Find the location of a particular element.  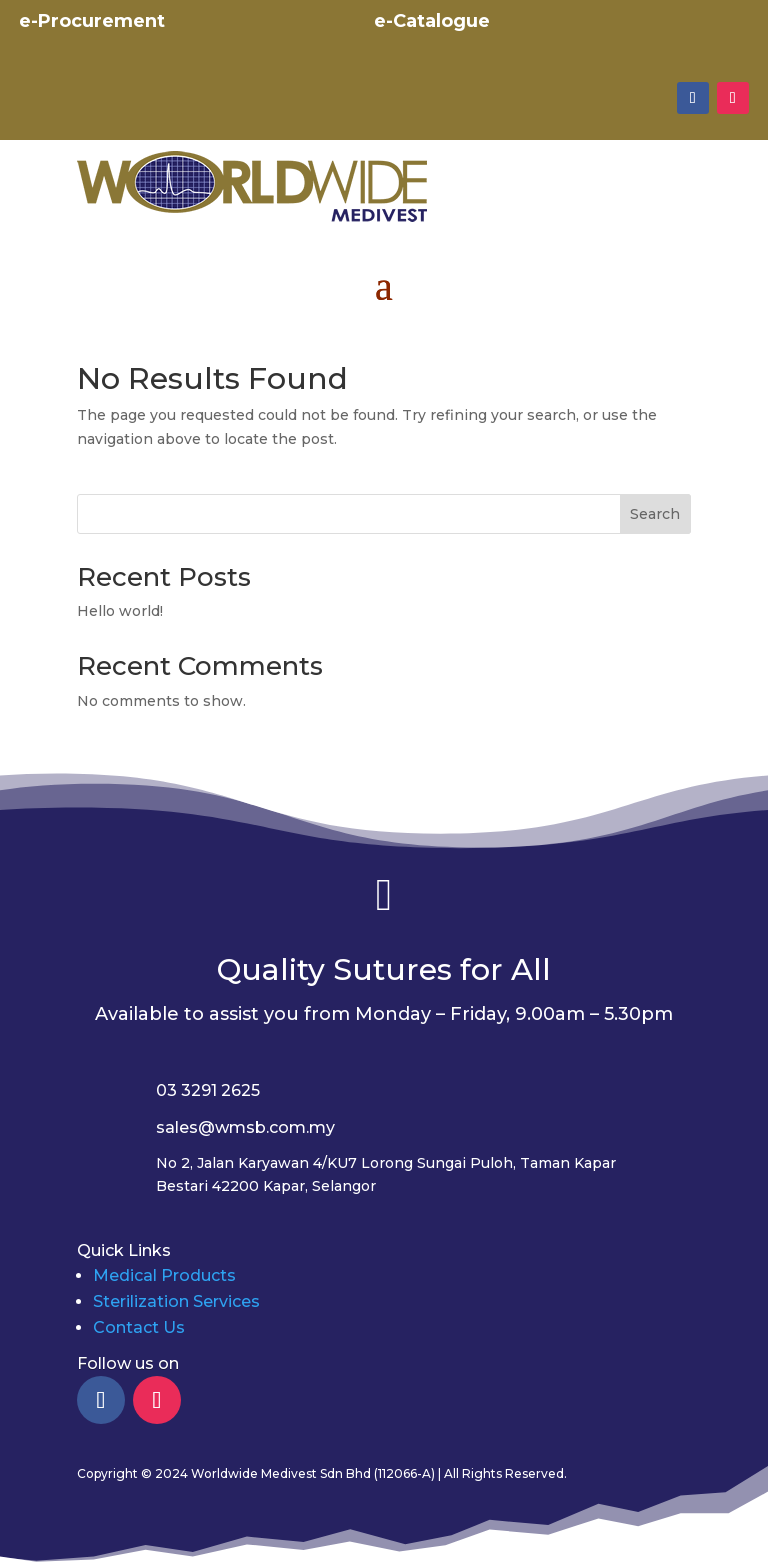

Hello world! is located at coordinates (120, 611).